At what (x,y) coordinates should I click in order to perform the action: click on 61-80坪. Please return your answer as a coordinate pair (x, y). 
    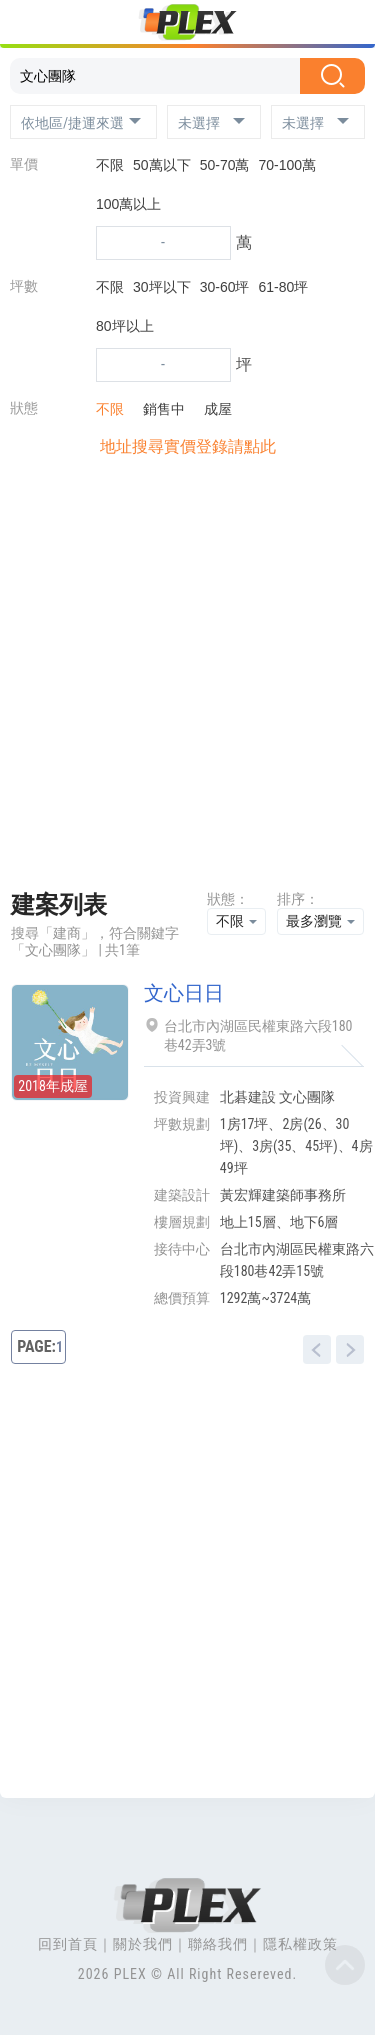
    Looking at the image, I should click on (284, 287).